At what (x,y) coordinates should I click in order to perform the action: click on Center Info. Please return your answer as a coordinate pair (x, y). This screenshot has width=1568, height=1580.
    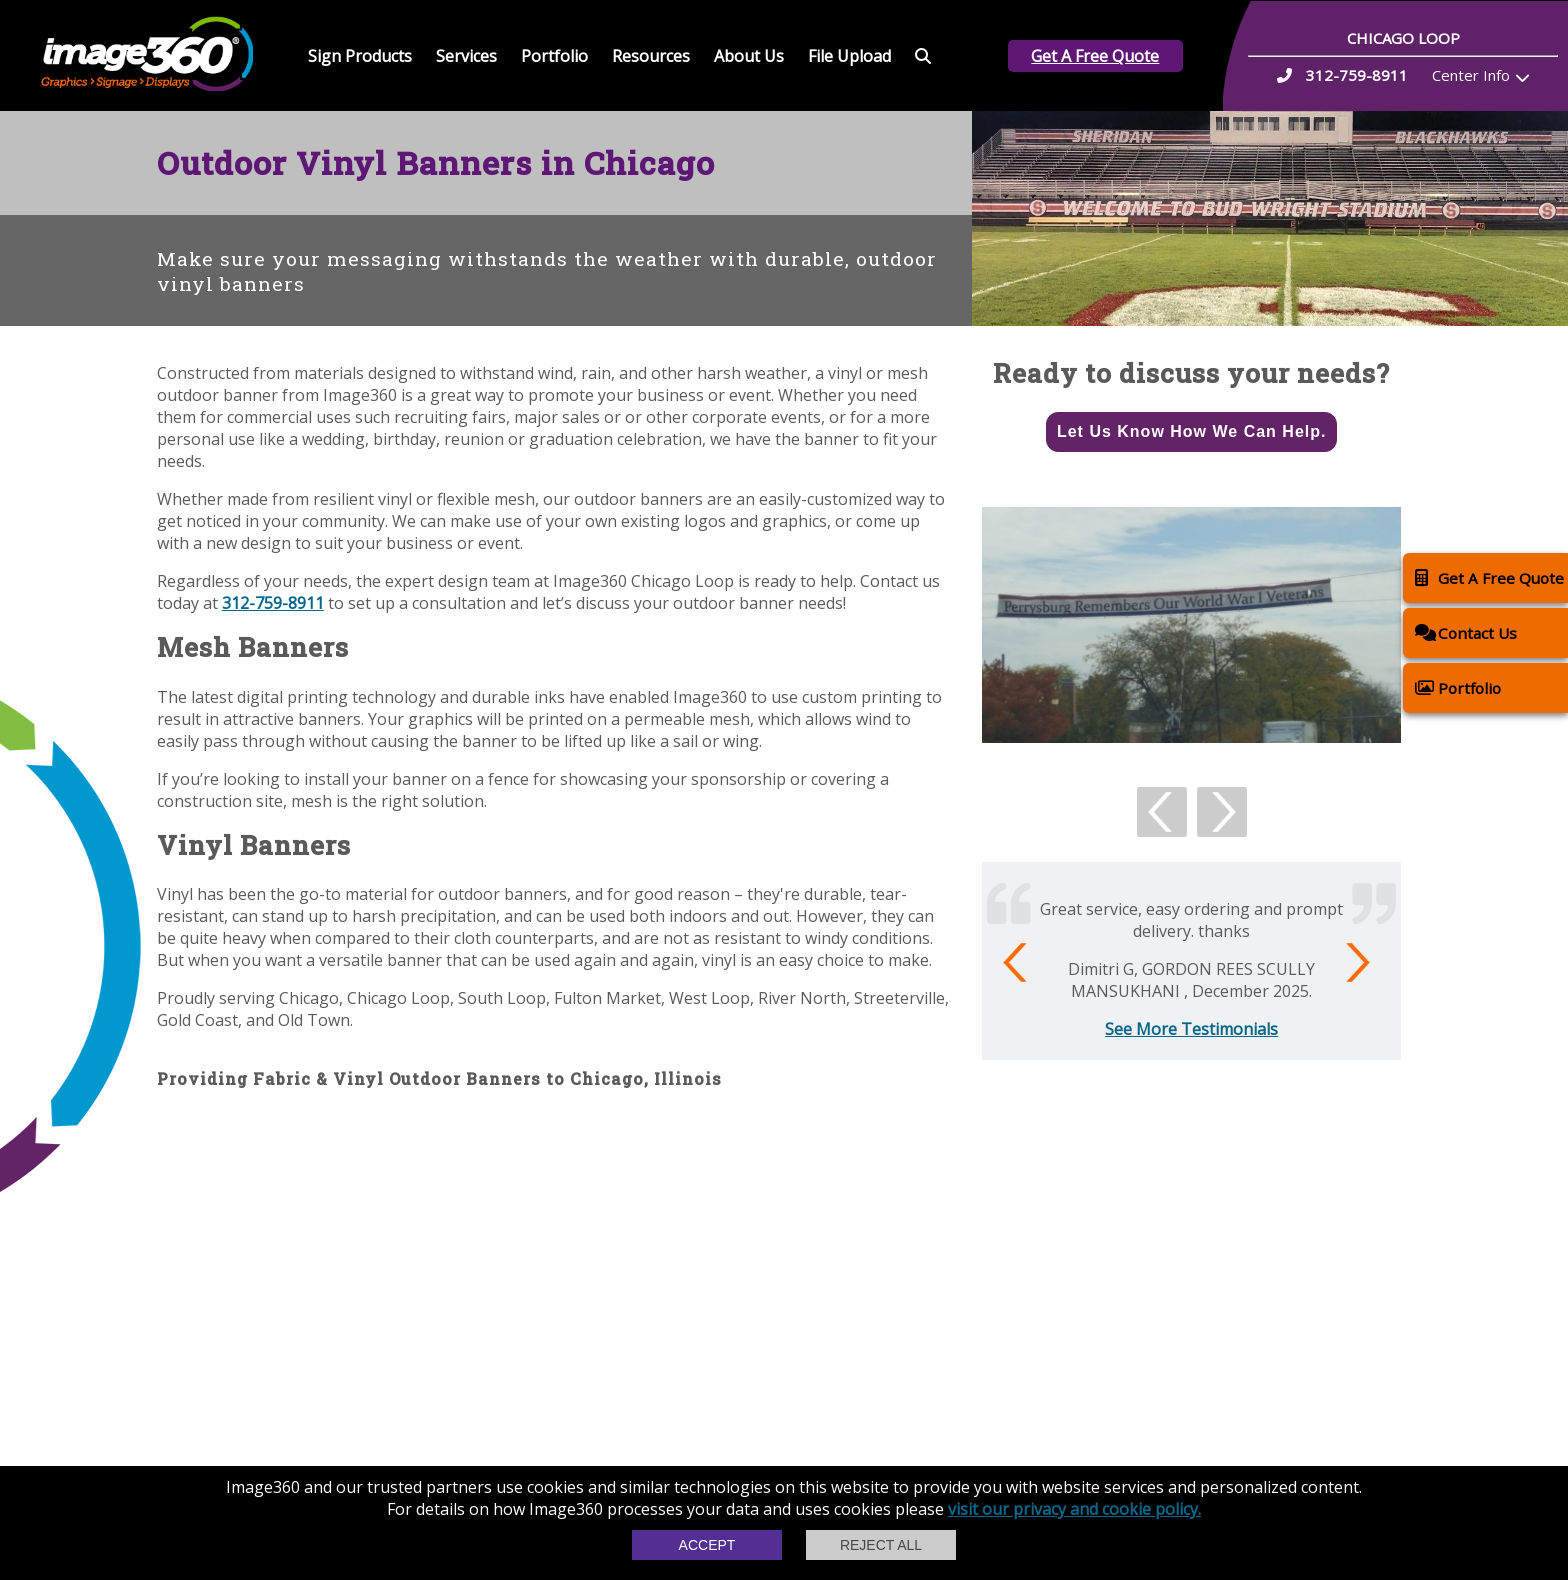
    Looking at the image, I should click on (1471, 75).